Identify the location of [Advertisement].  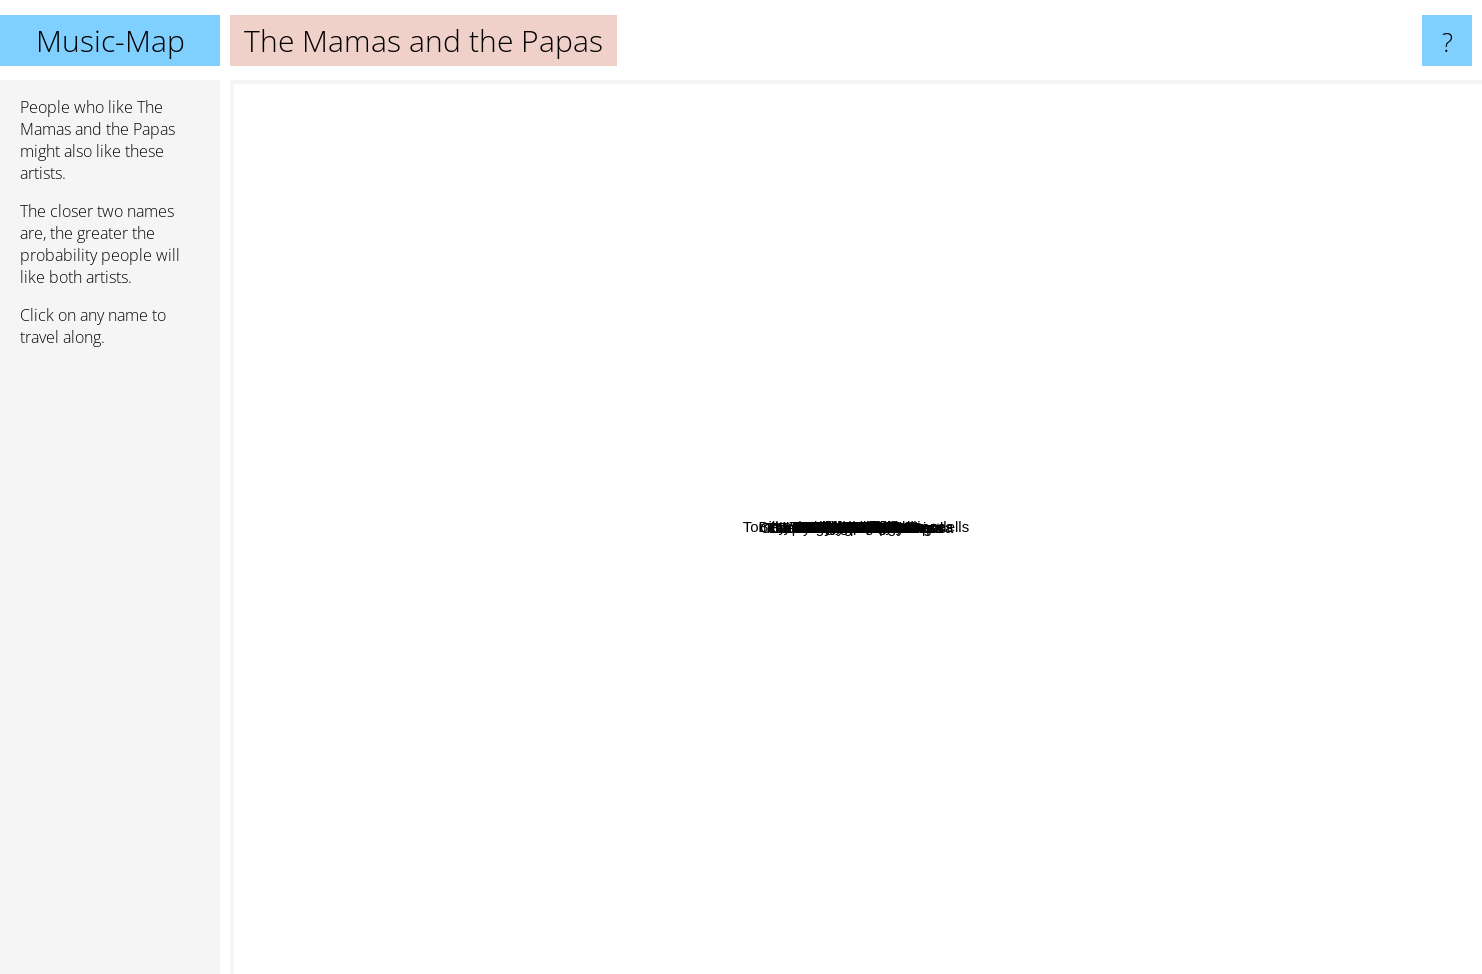
(110, 669).